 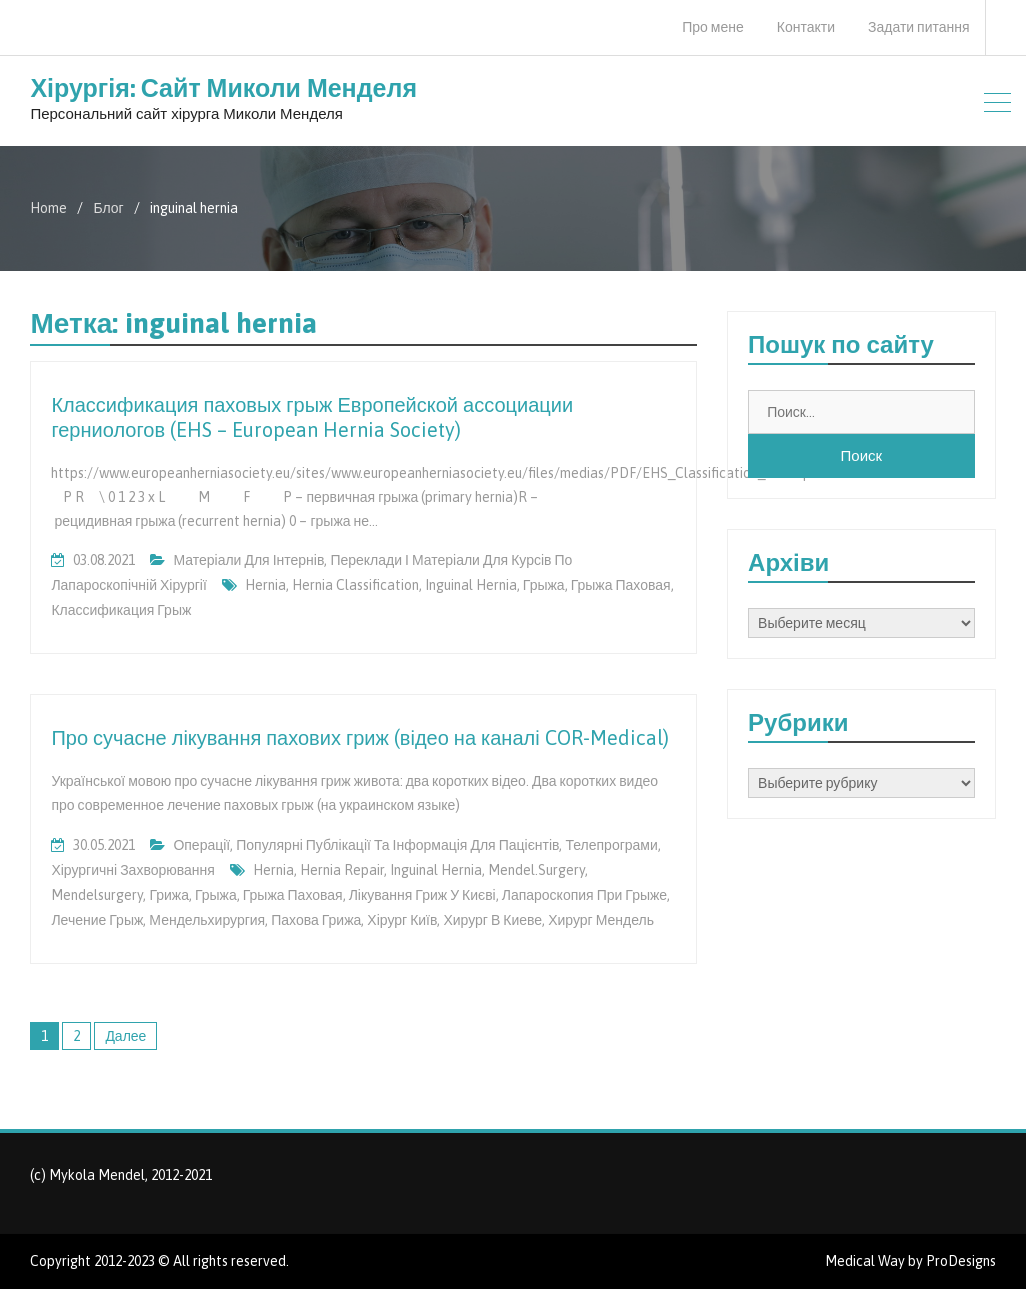 What do you see at coordinates (544, 585) in the screenshot?
I see `грыжа` at bounding box center [544, 585].